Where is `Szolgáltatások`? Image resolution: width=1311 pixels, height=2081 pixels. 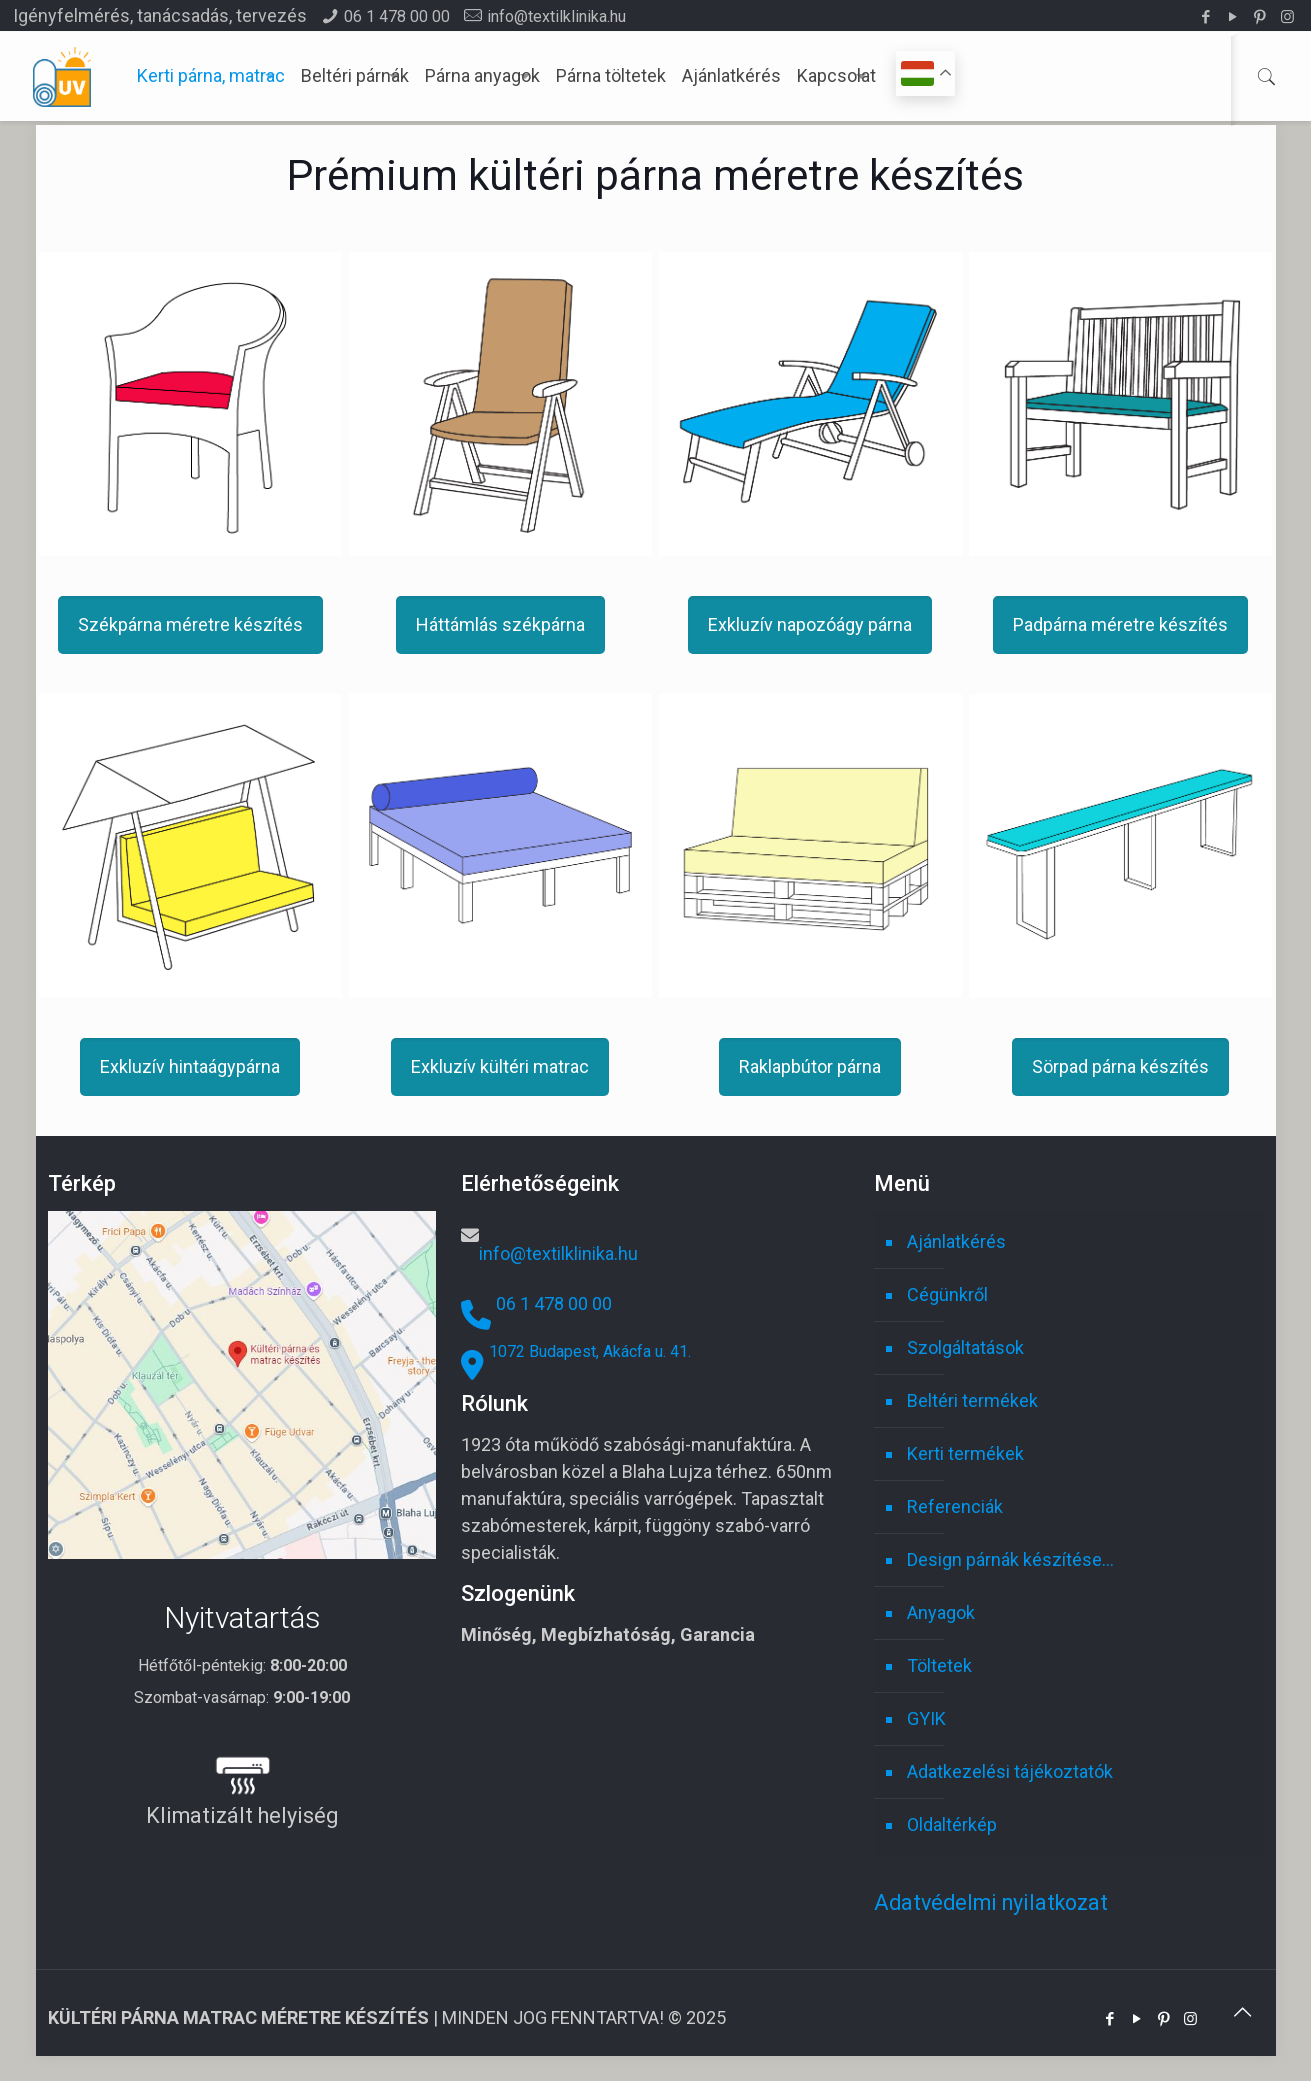 Szolgáltatások is located at coordinates (965, 1347).